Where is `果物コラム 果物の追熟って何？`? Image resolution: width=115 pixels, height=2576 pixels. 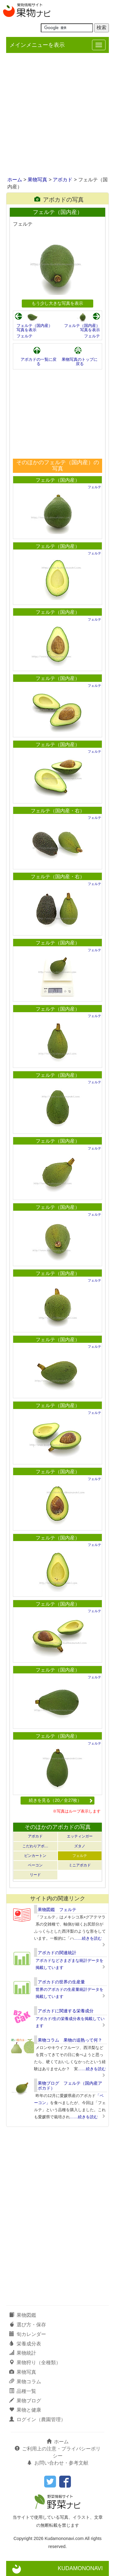
果物コラム 果物の追熟って何？ is located at coordinates (70, 2040).